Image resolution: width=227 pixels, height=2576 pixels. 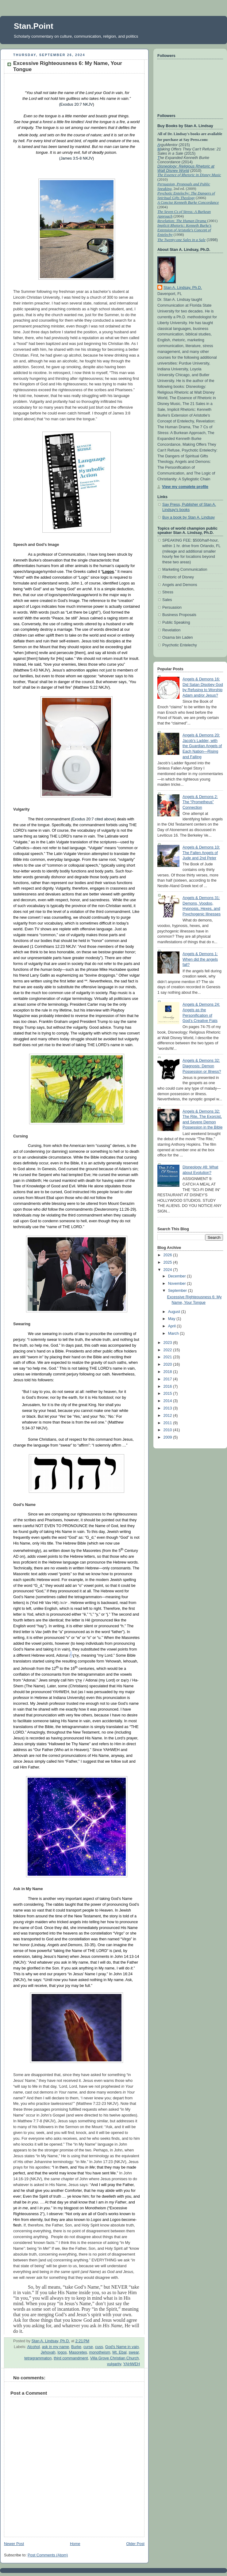 What do you see at coordinates (33, 26) in the screenshot?
I see `Stan.Point` at bounding box center [33, 26].